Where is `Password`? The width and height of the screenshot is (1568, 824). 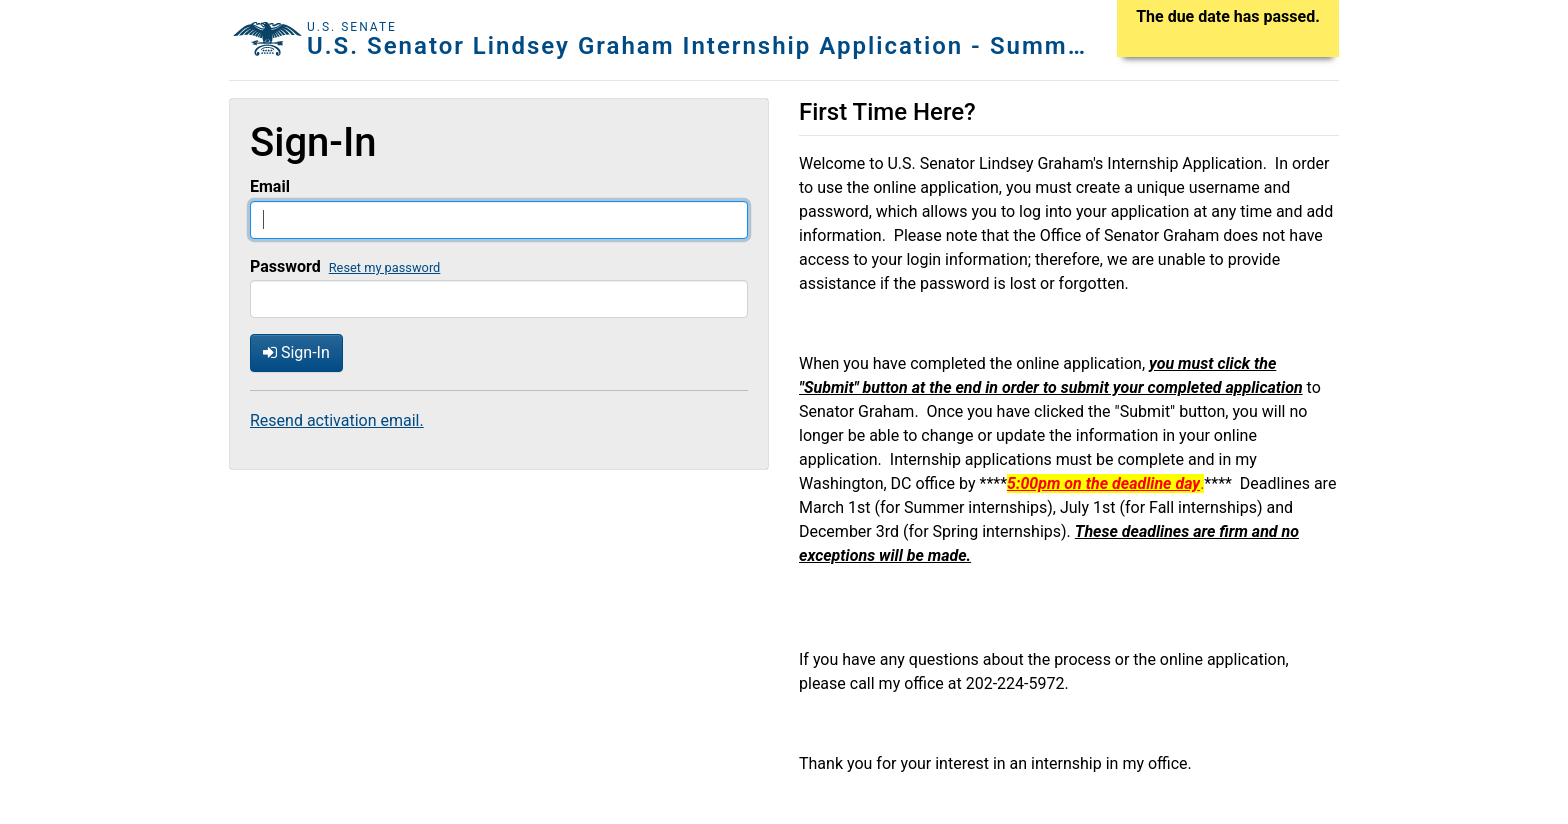 Password is located at coordinates (285, 266).